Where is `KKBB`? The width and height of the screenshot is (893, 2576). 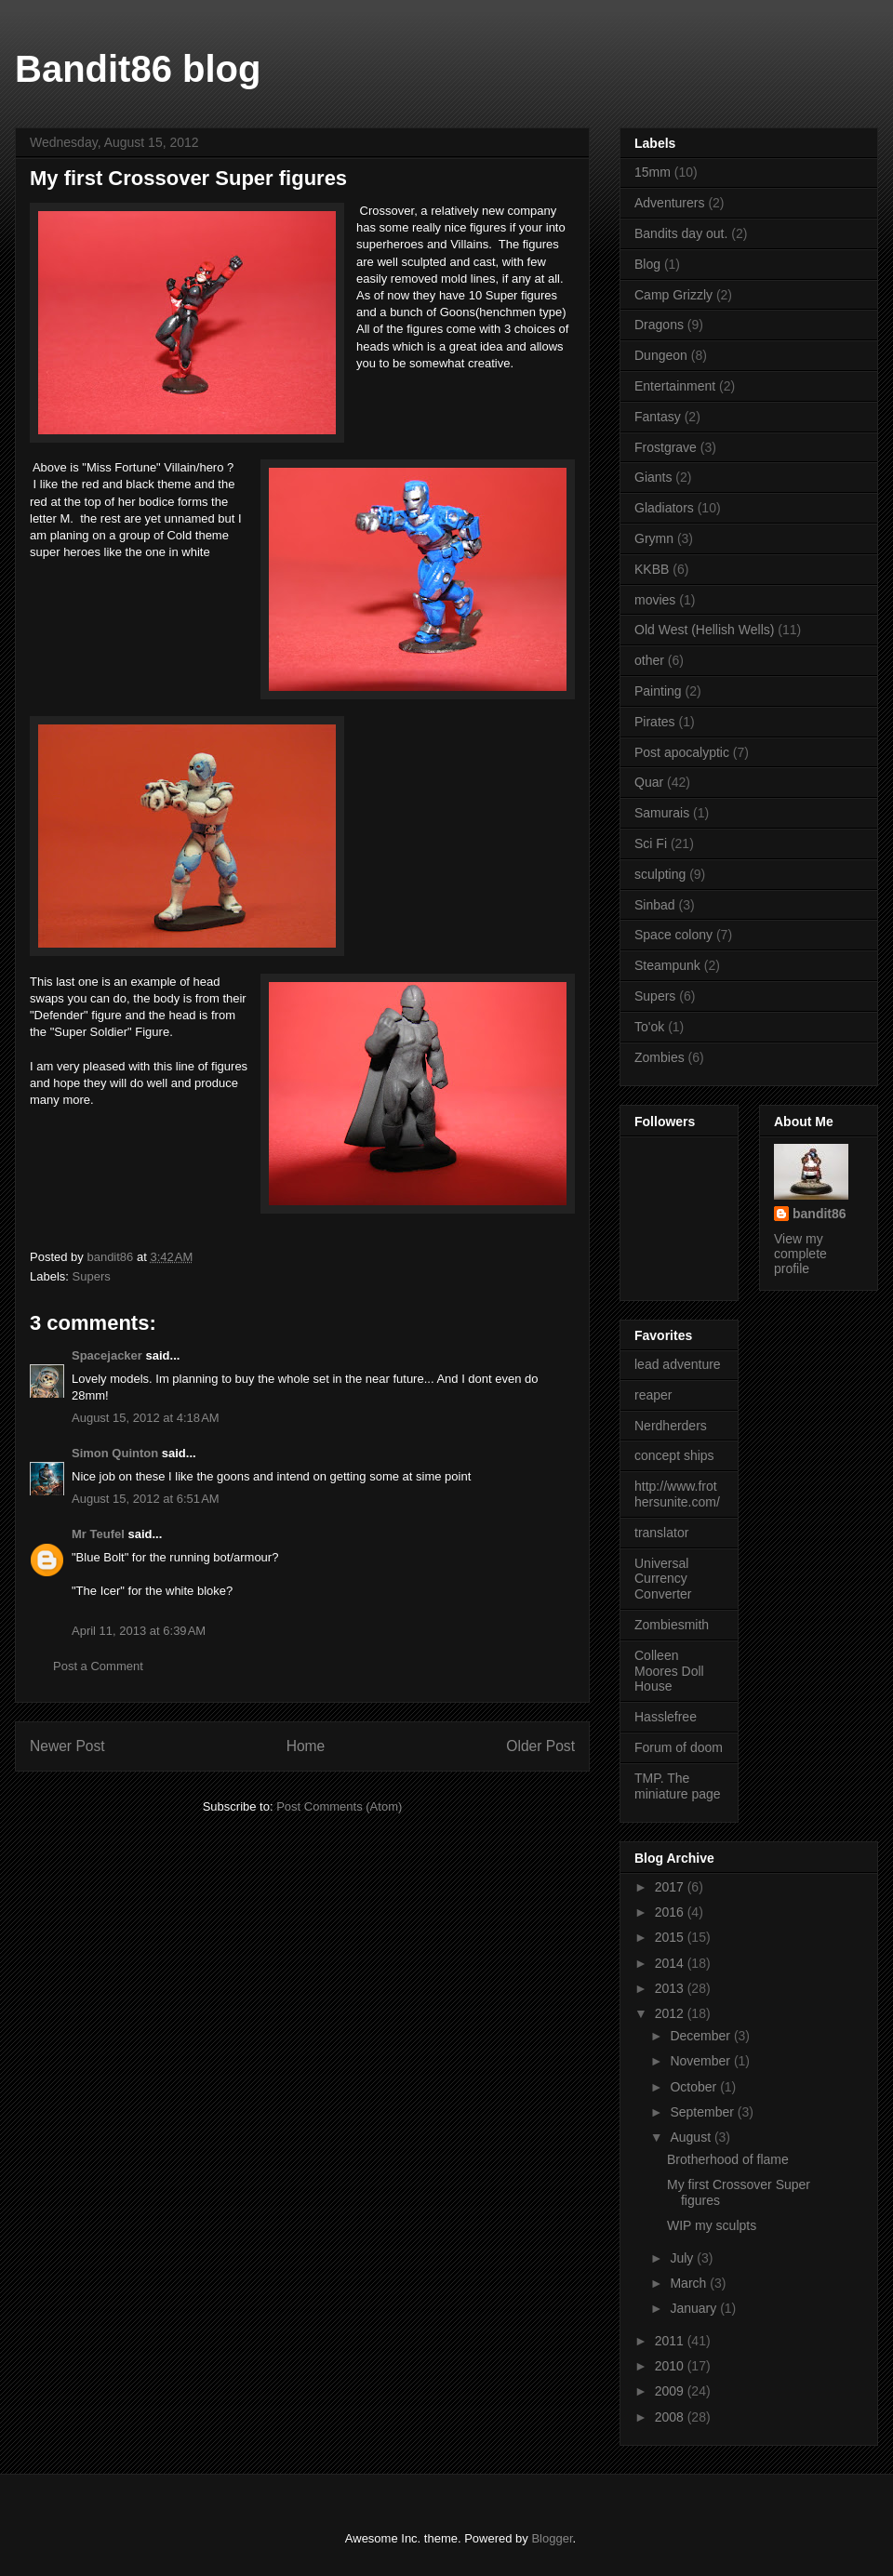 KKBB is located at coordinates (651, 569).